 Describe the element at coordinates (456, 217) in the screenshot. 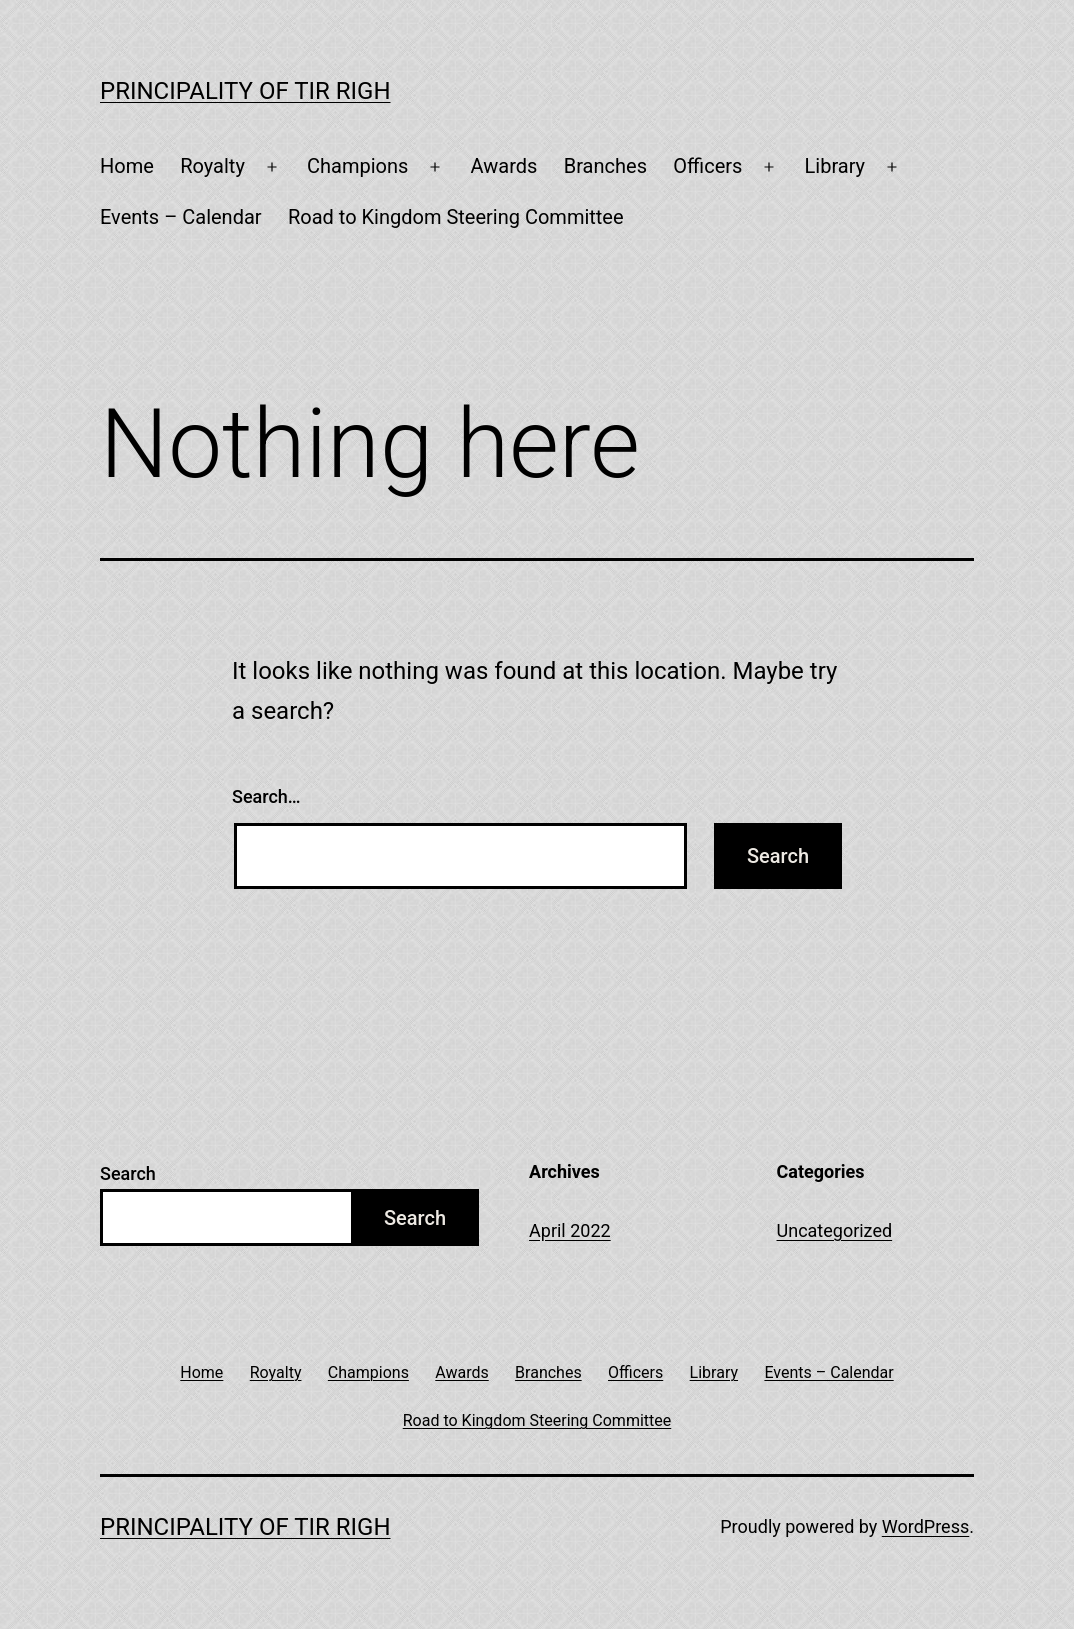

I see `Road to Kingdom Steering Committee` at that location.